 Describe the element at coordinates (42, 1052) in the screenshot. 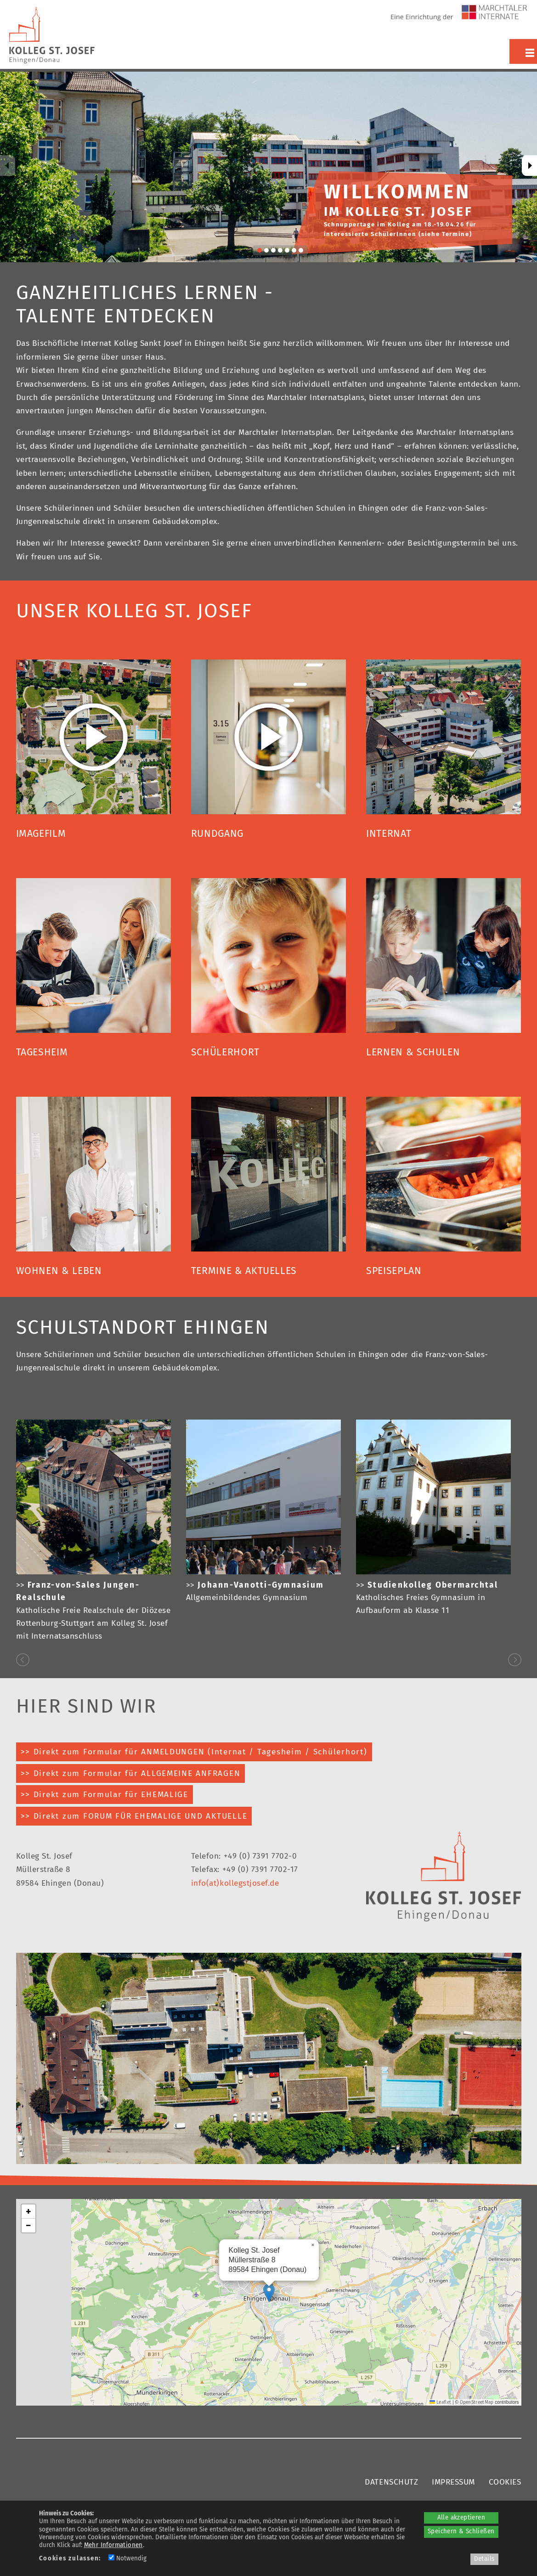

I see `TAGESHEIM` at that location.